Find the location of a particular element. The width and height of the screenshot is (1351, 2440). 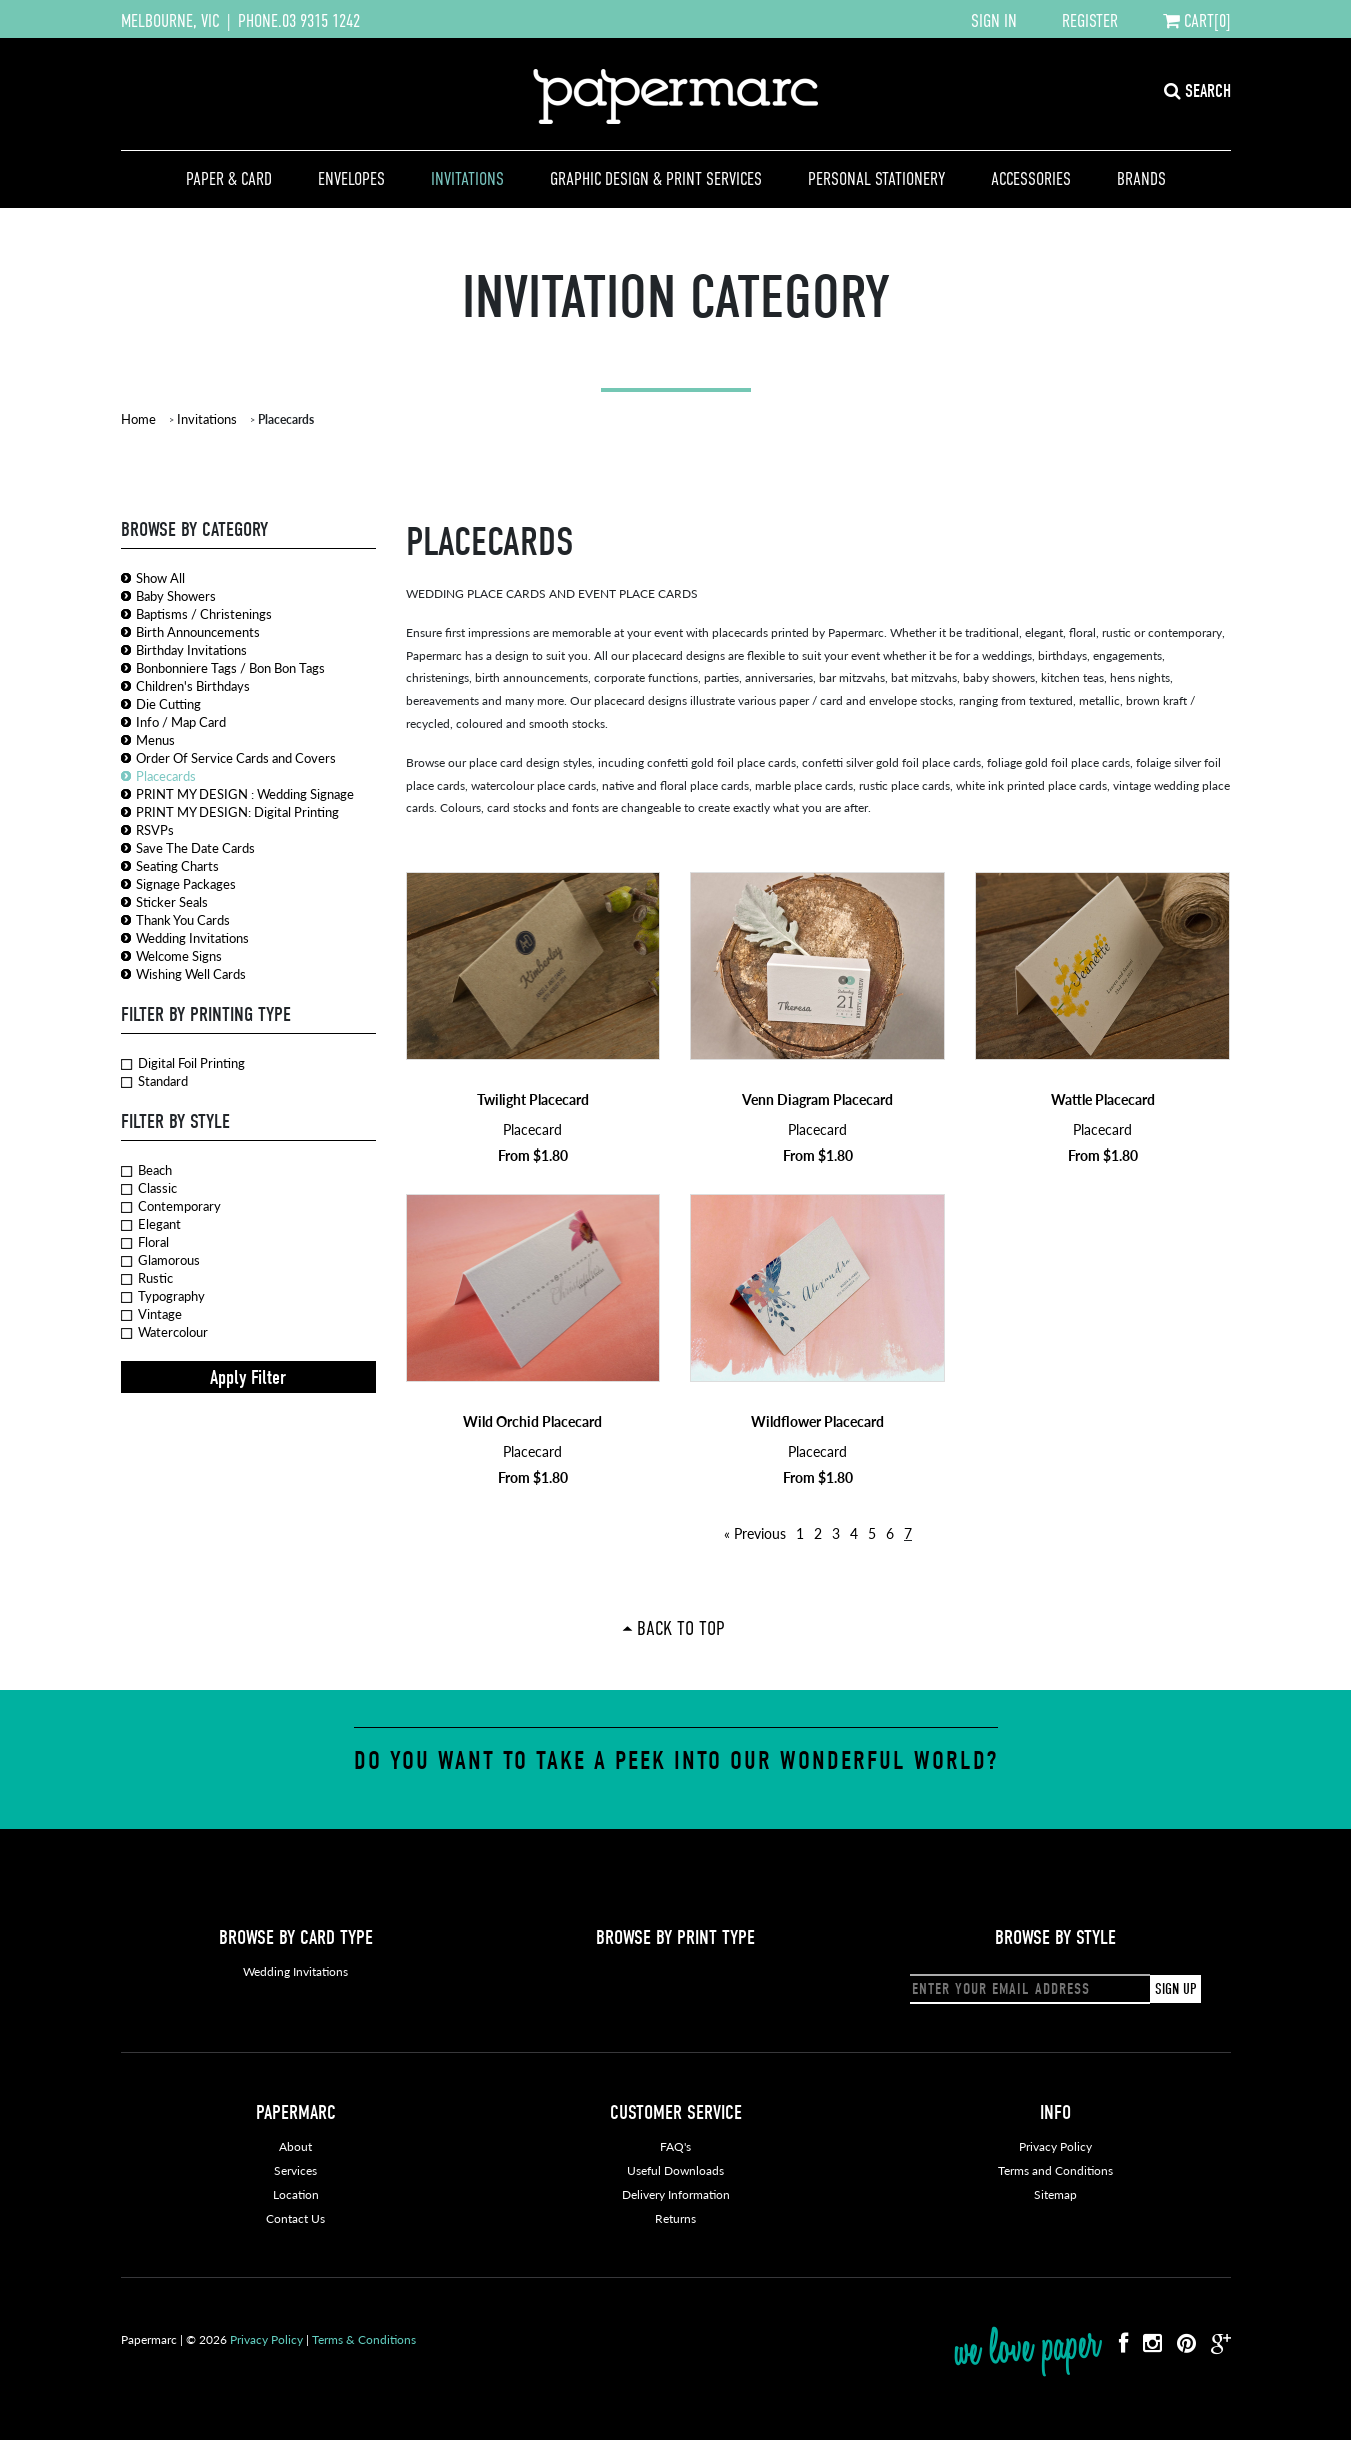

Baby Showers is located at coordinates (176, 595).